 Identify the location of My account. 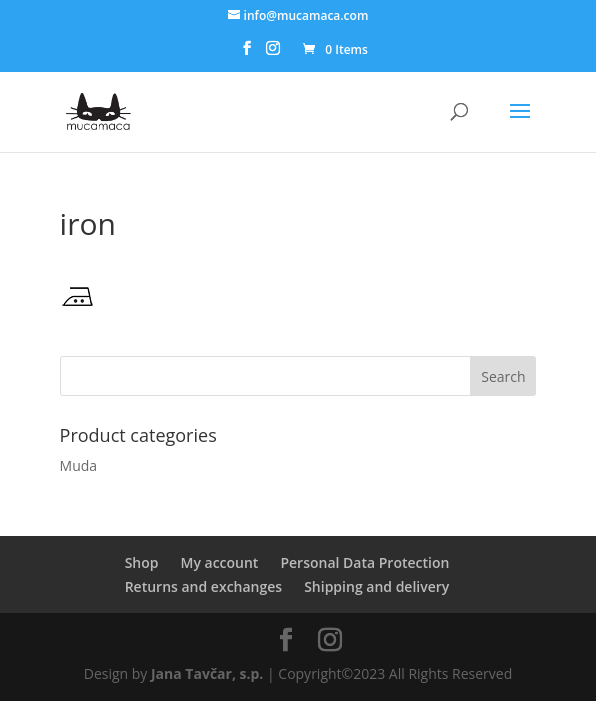
(219, 562).